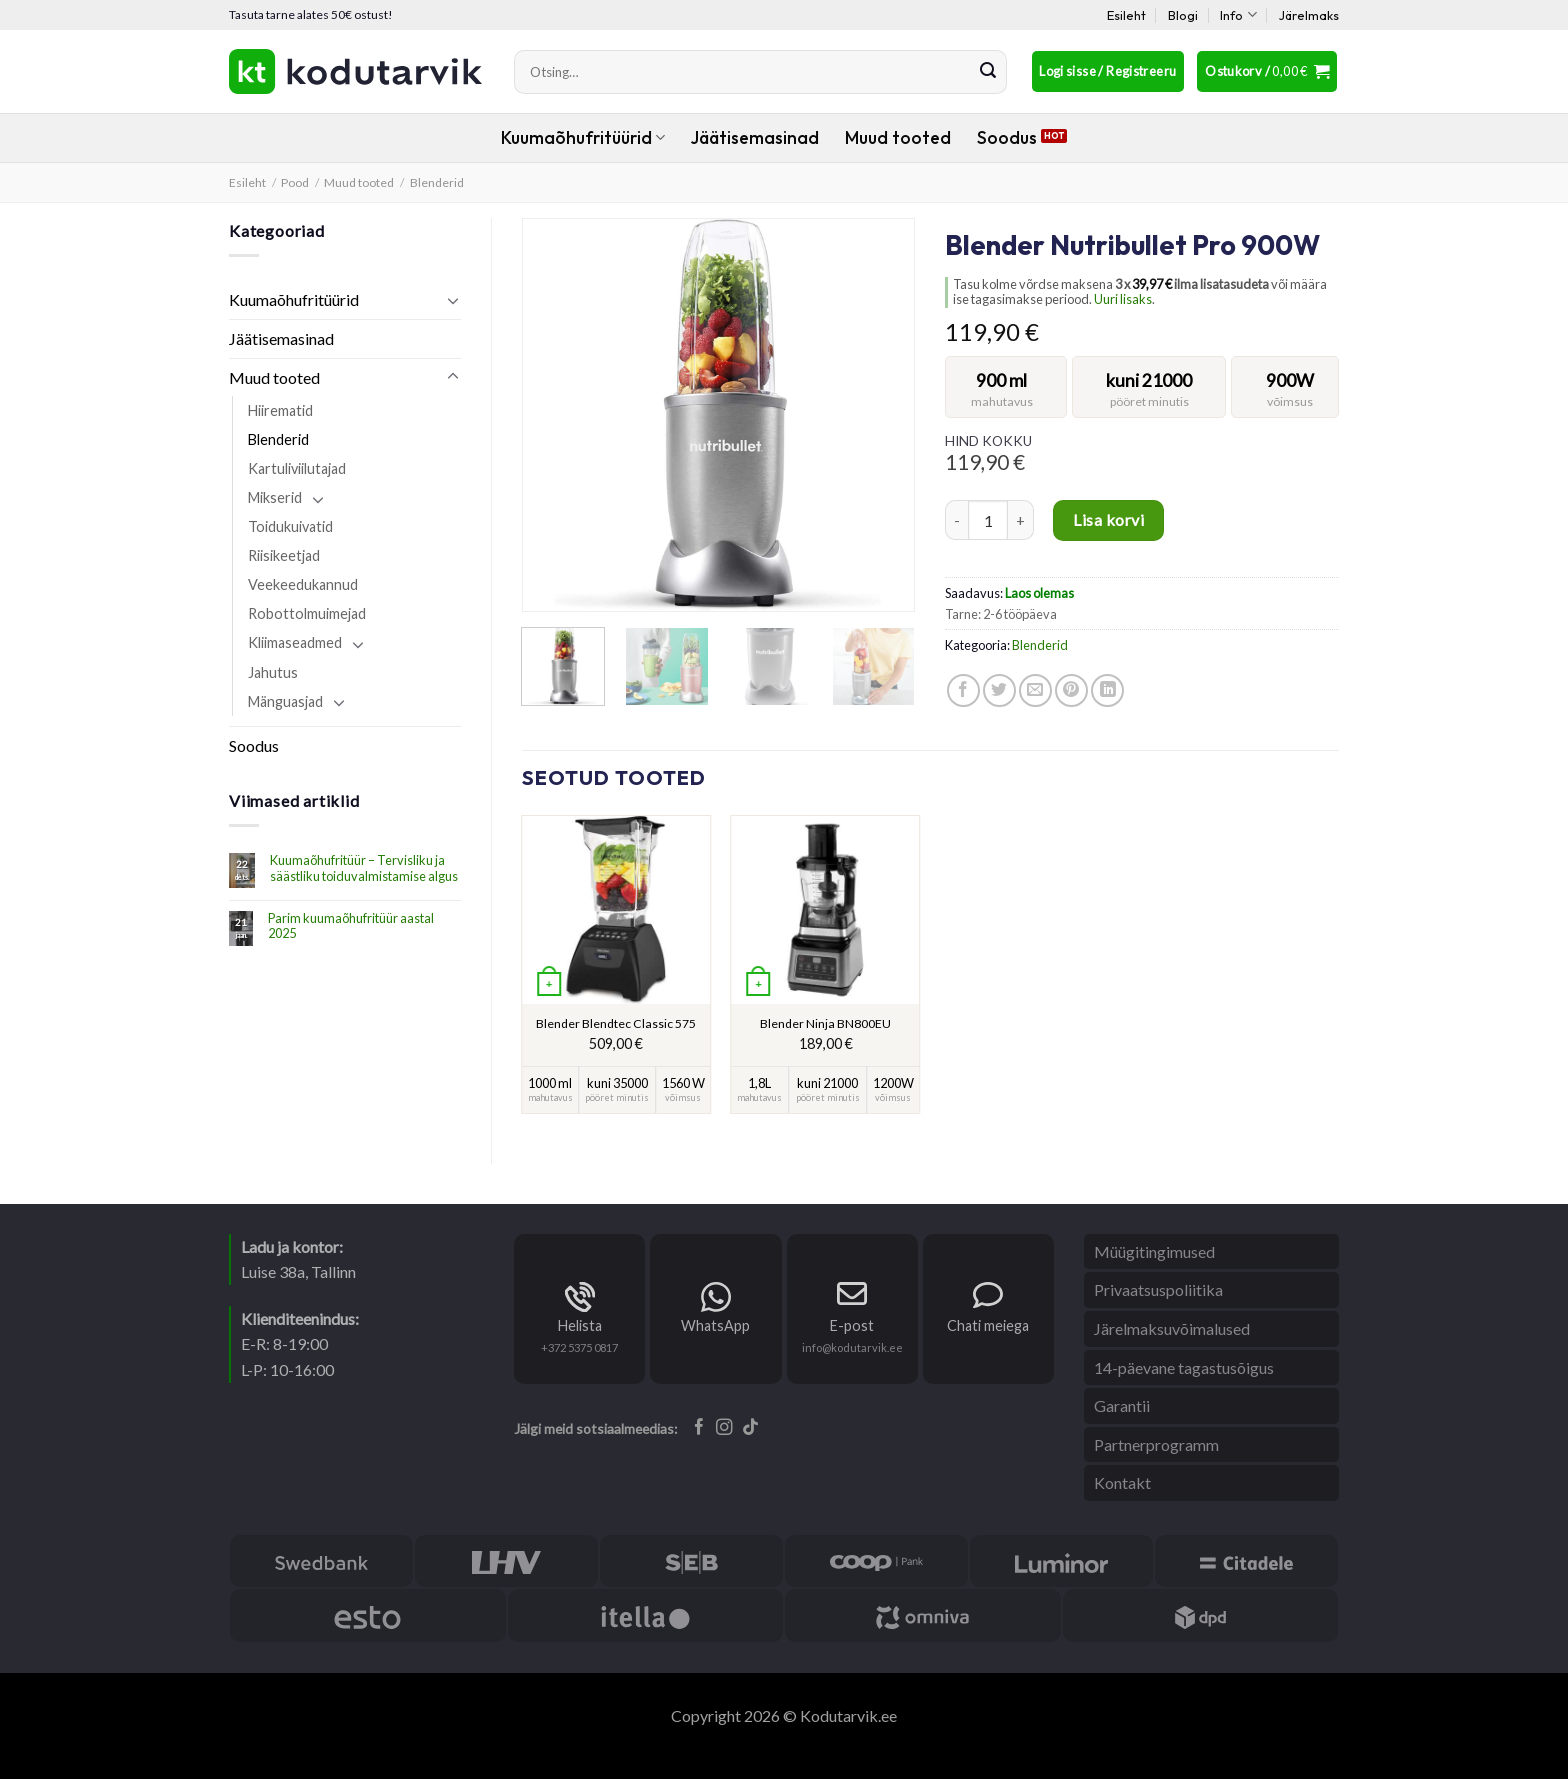  What do you see at coordinates (364, 868) in the screenshot?
I see `Kuumaõhufritüür – Tervisliku ja säästliku toiduvalmistamise algus` at bounding box center [364, 868].